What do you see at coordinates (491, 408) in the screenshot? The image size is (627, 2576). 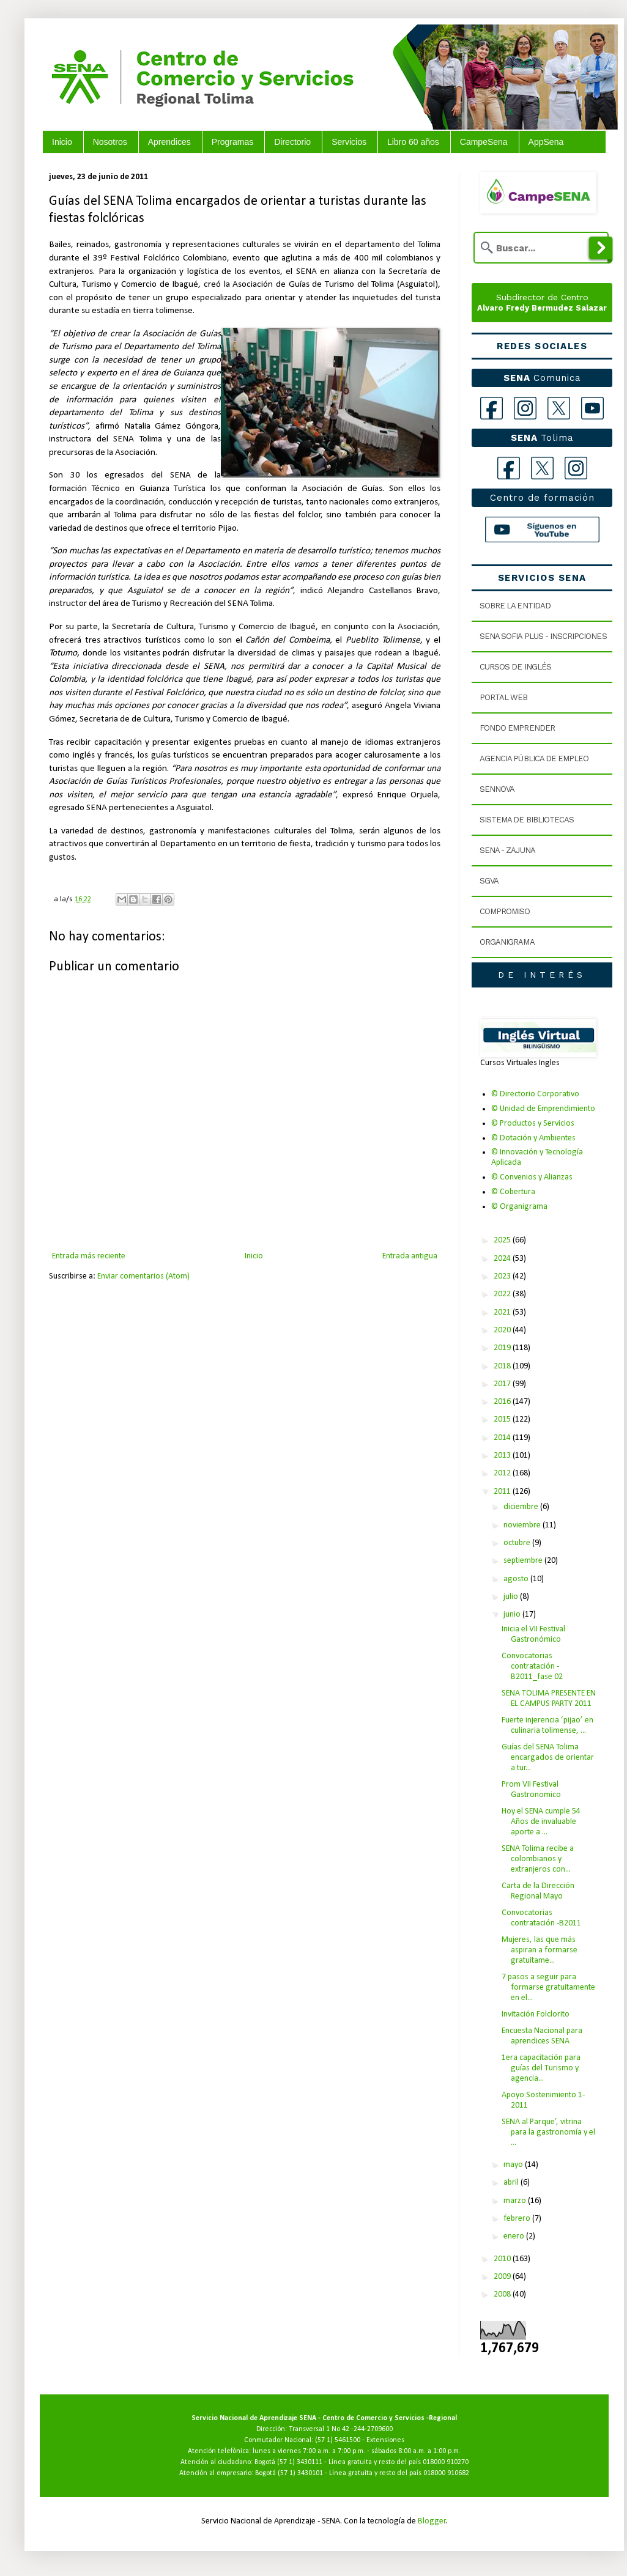 I see `[Facebook]` at bounding box center [491, 408].